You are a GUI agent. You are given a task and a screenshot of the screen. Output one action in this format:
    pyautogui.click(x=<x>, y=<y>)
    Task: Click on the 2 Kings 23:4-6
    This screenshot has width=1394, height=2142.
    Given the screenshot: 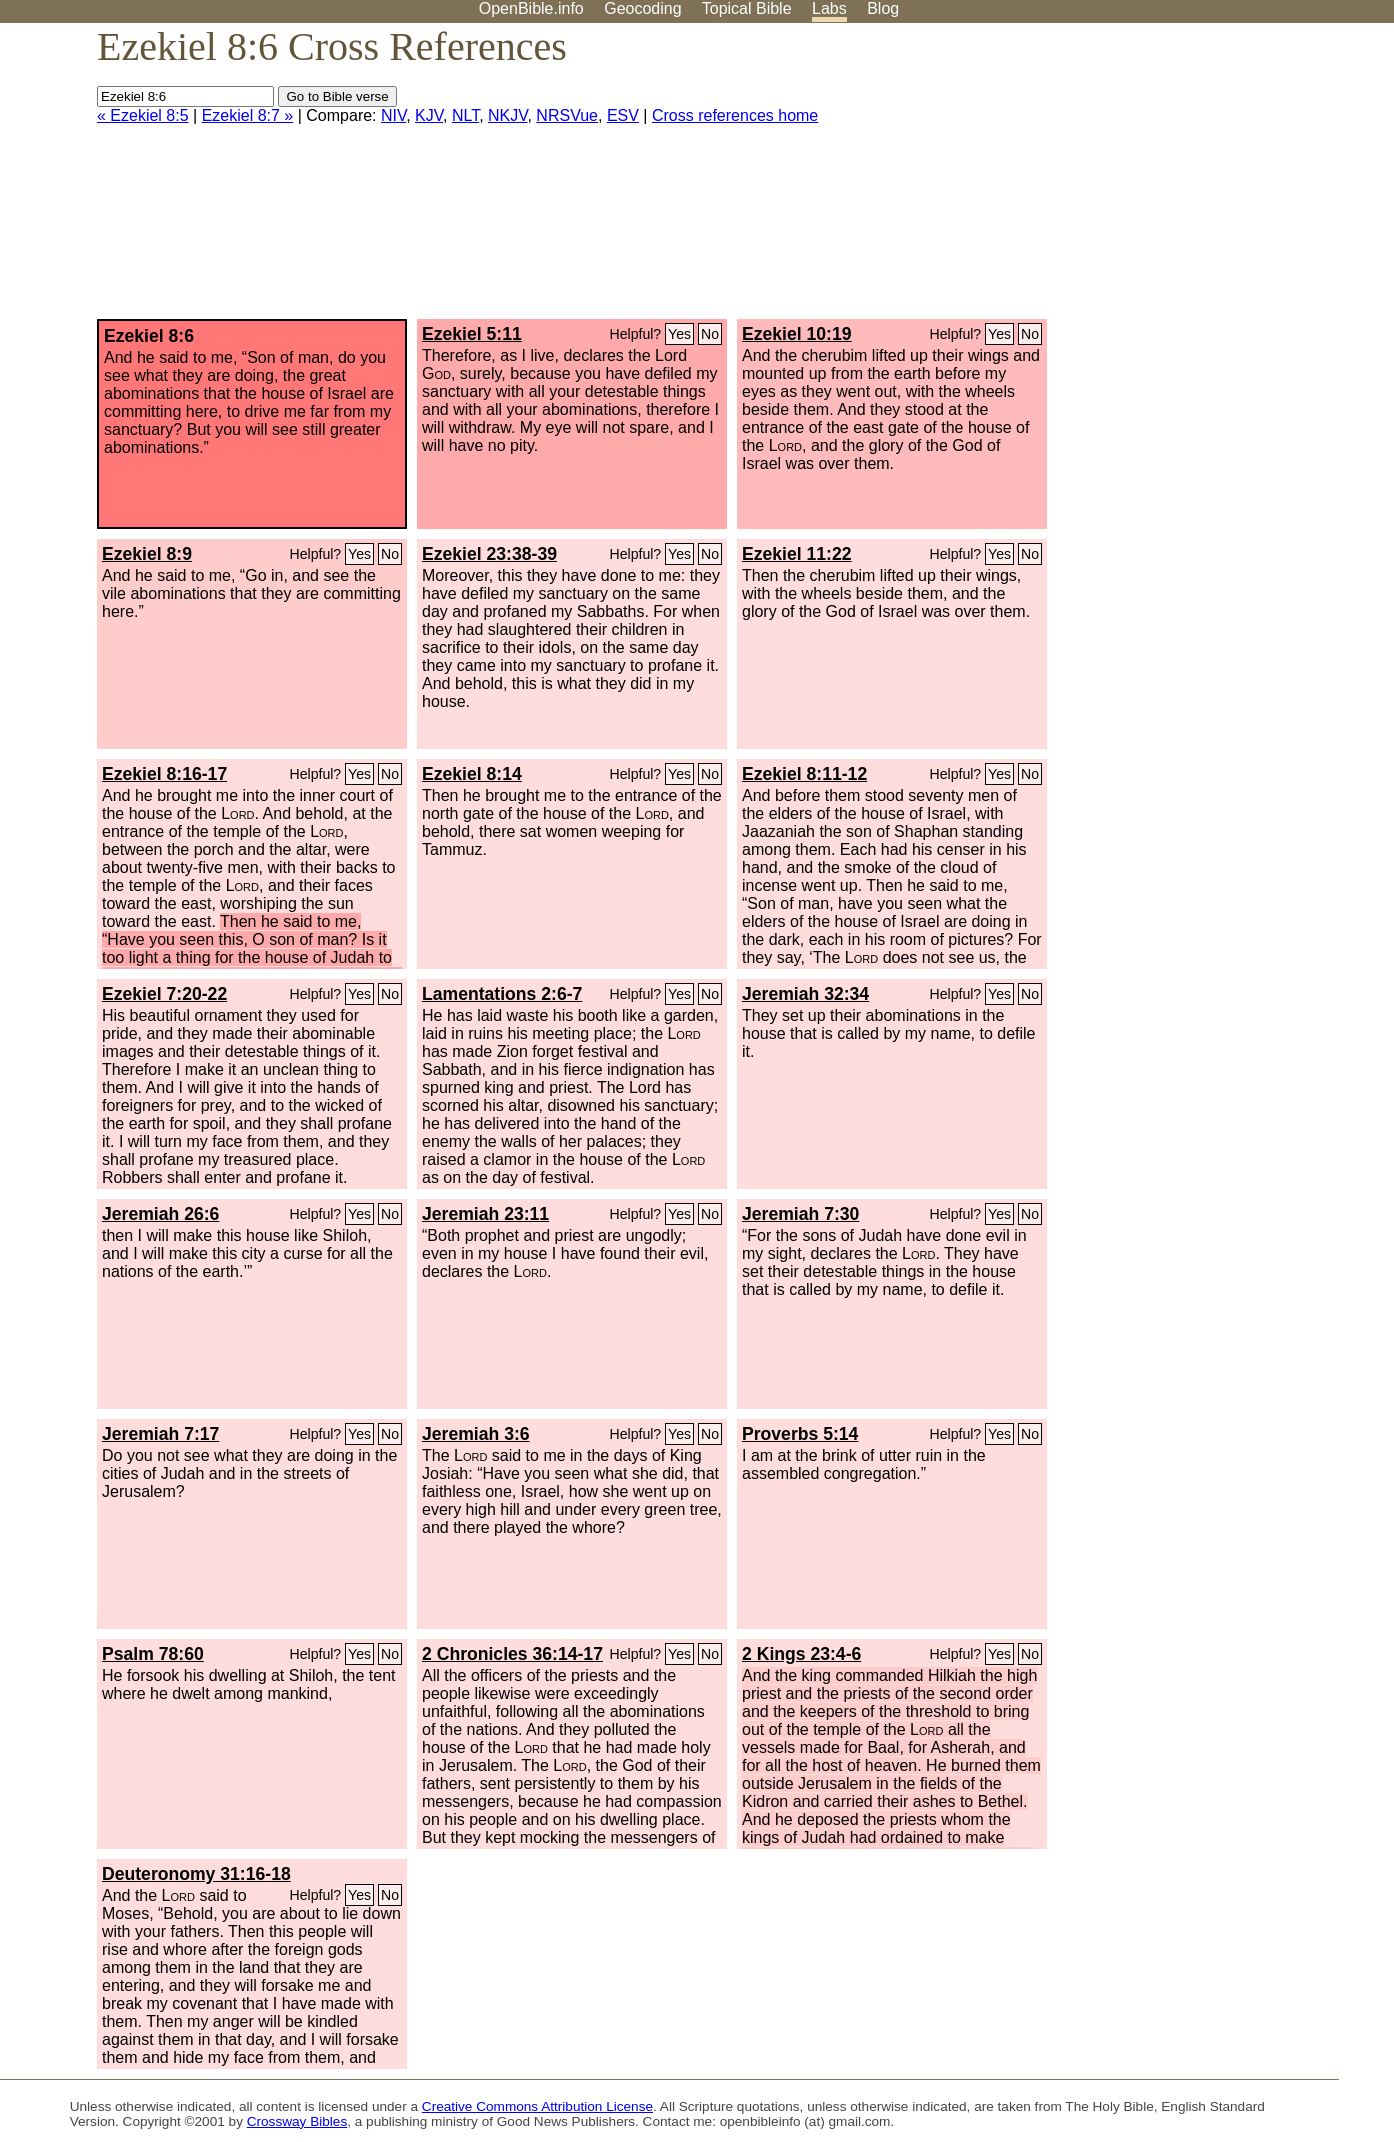 What is the action you would take?
    pyautogui.click(x=801, y=1654)
    